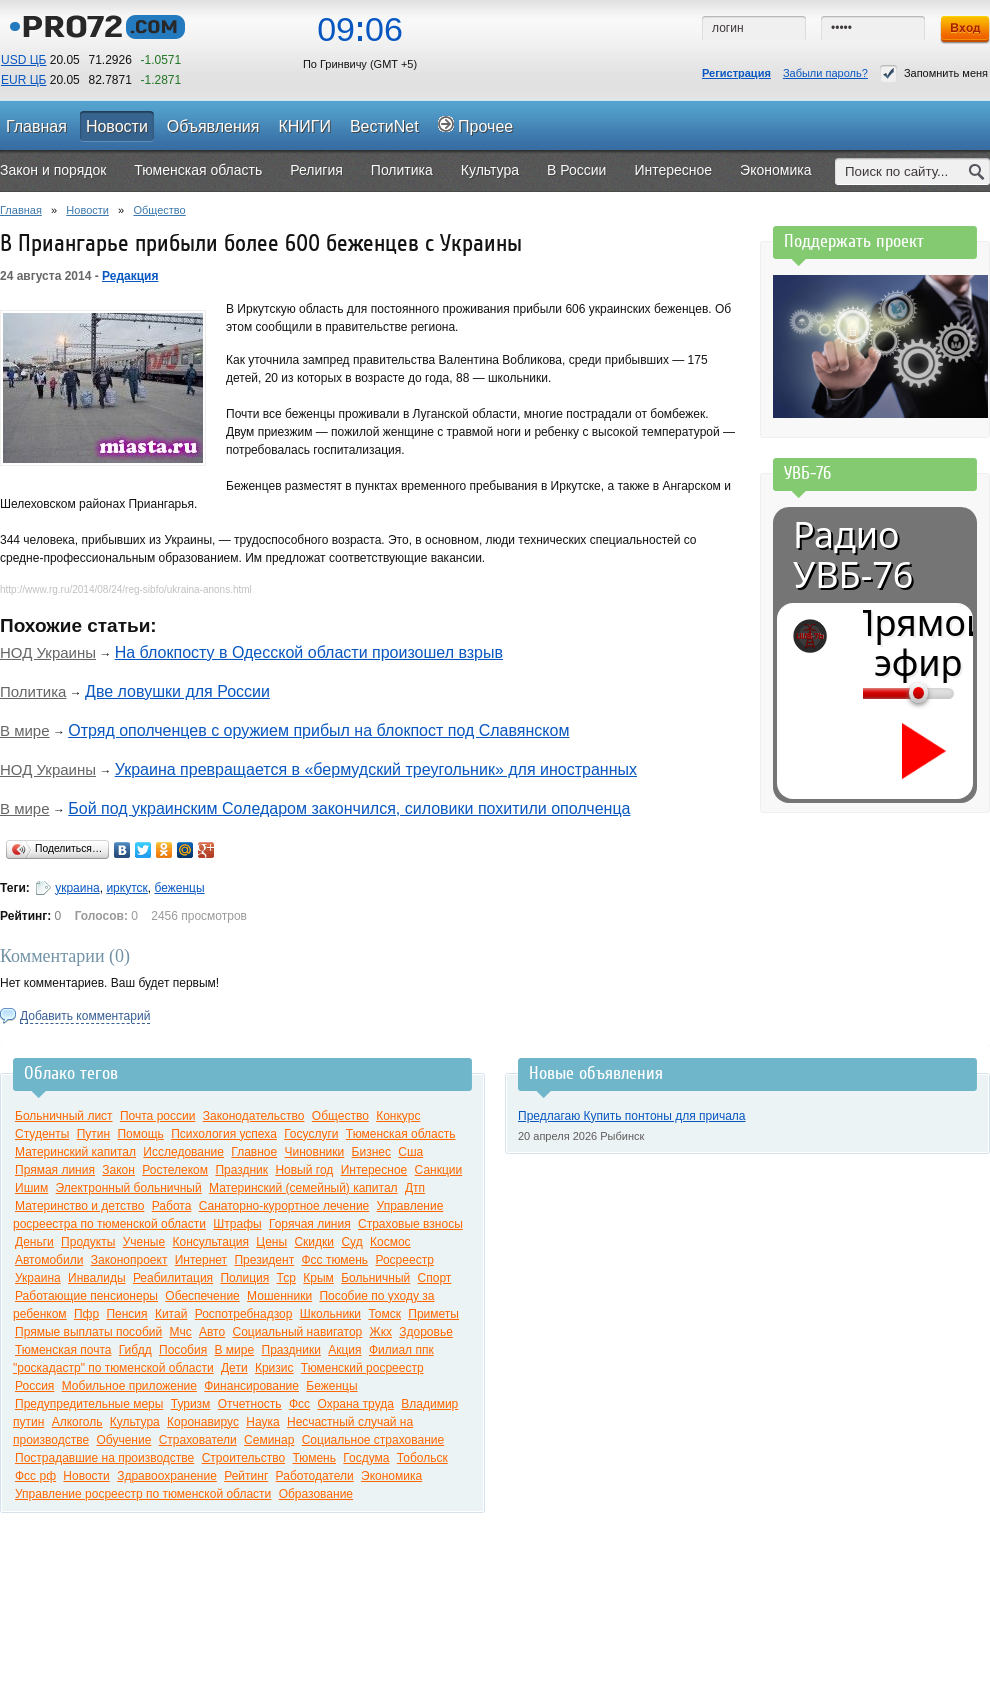 This screenshot has height=1696, width=990. I want to click on Ишим, so click(31, 1188).